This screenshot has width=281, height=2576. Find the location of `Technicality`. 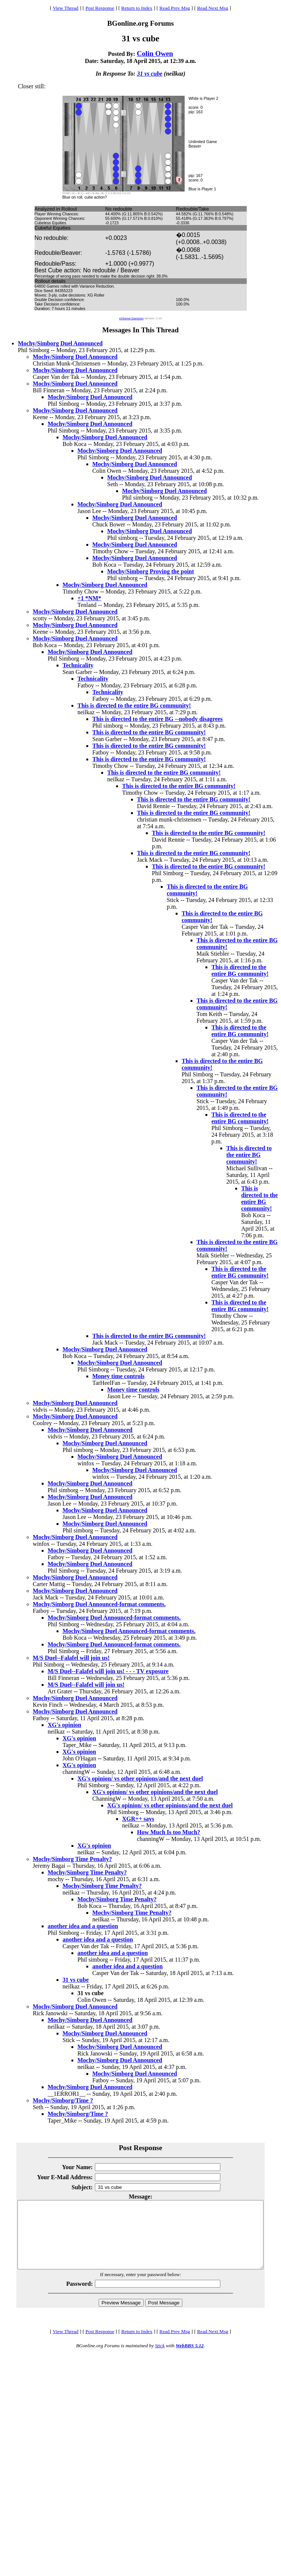

Technicality is located at coordinates (78, 665).